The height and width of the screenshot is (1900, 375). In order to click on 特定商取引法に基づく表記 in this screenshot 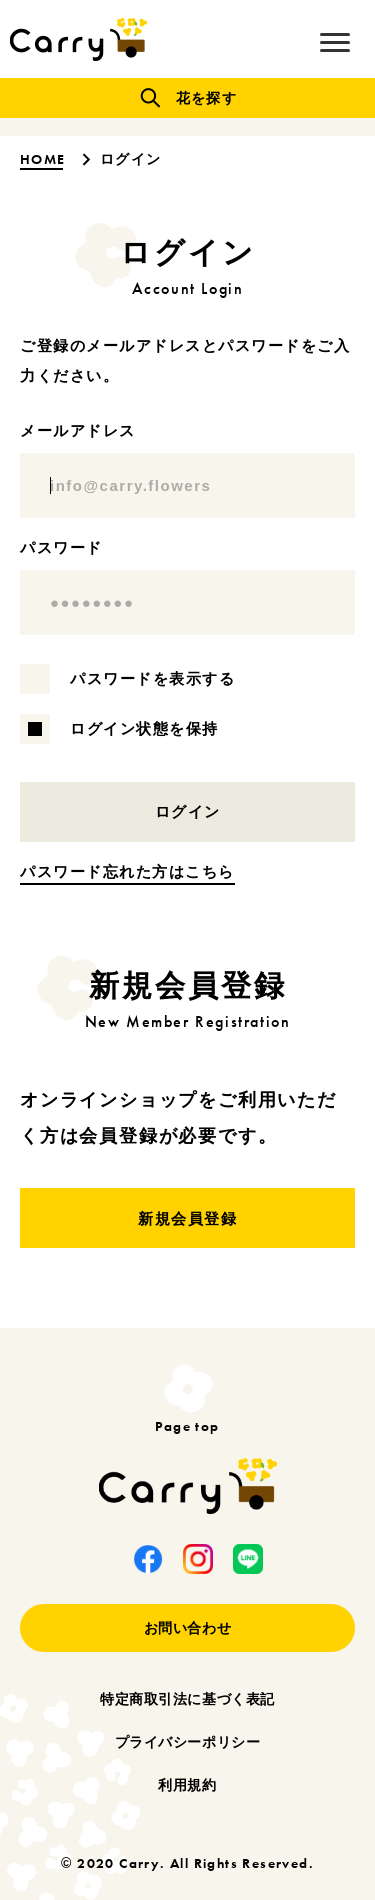, I will do `click(187, 1699)`.